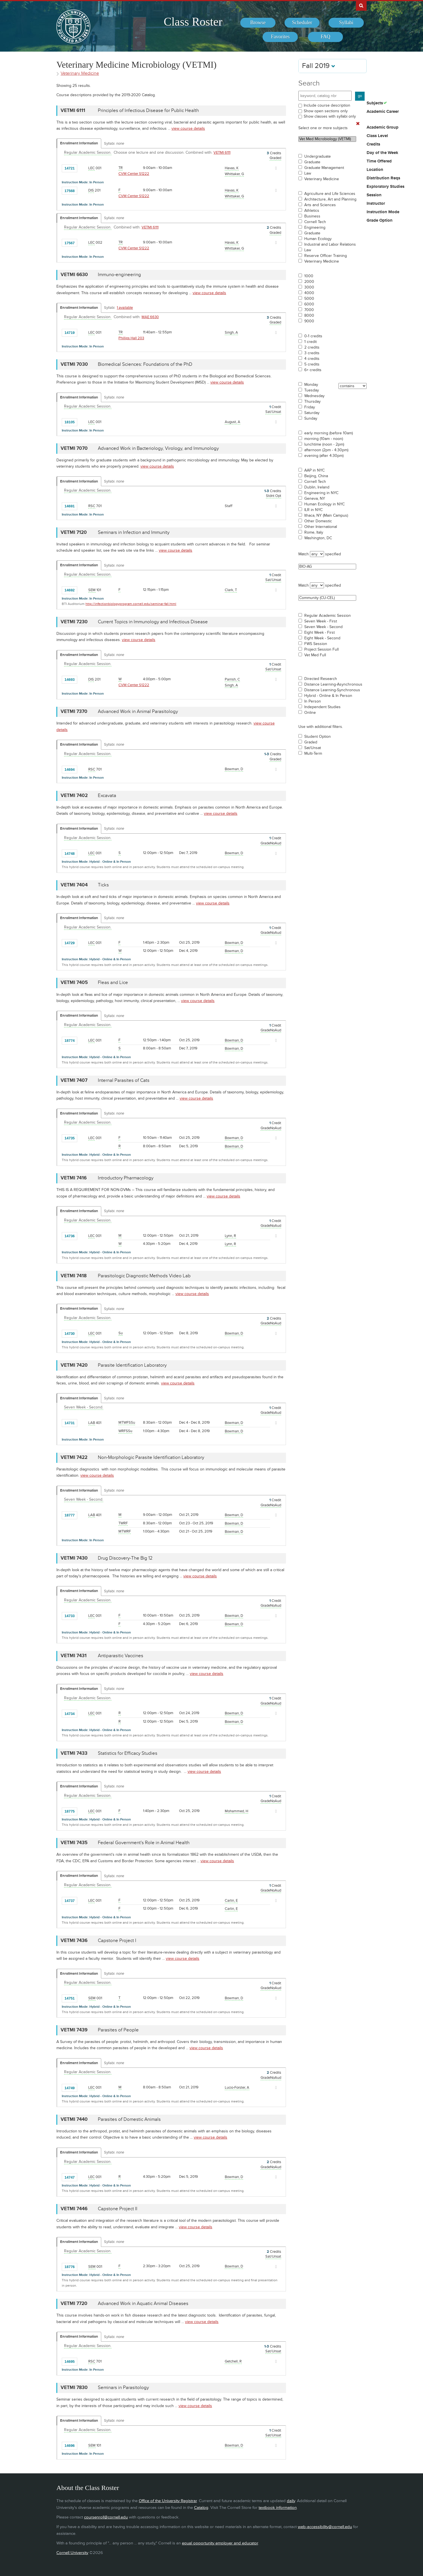 The width and height of the screenshot is (423, 2576). I want to click on Subjects, so click(375, 103).